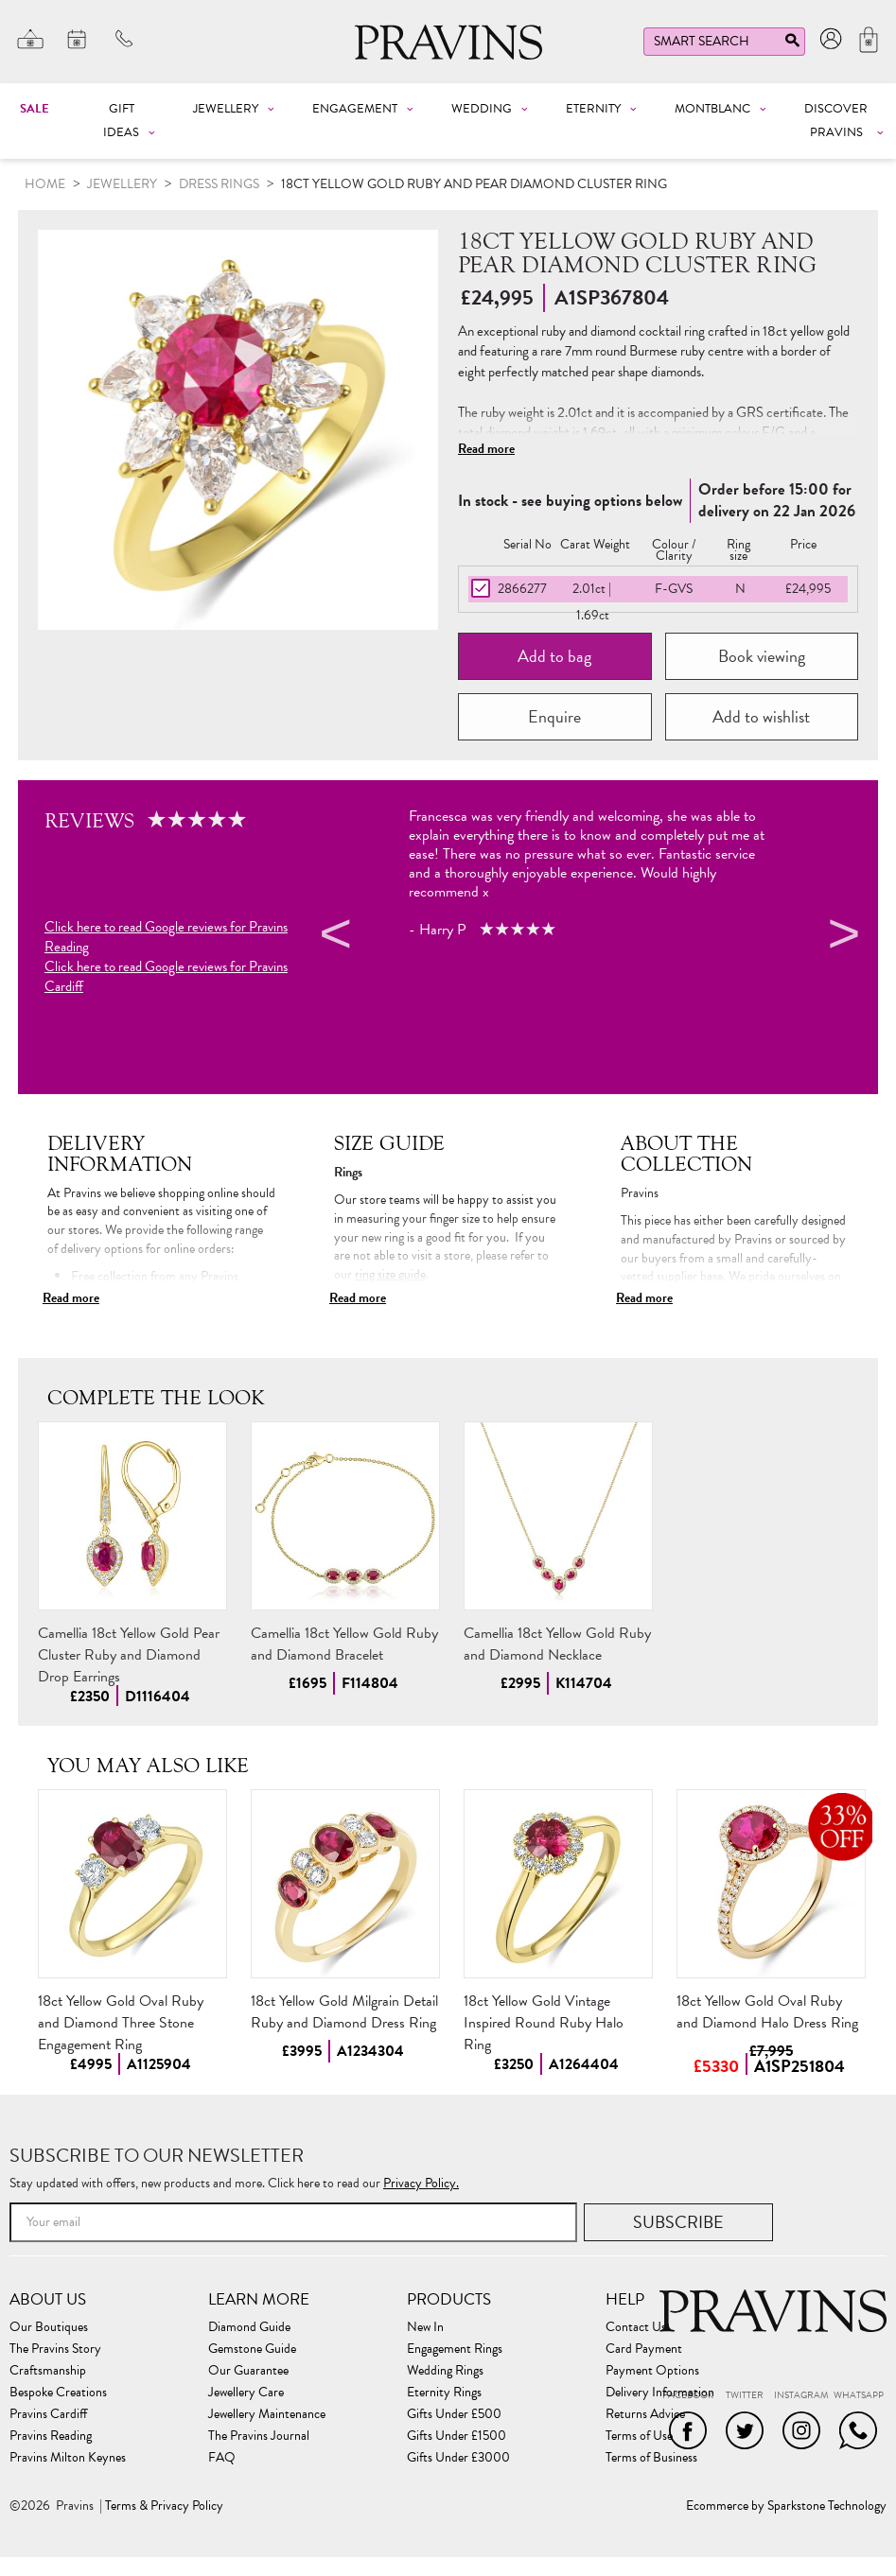  What do you see at coordinates (58, 2392) in the screenshot?
I see `Bespoke Creations` at bounding box center [58, 2392].